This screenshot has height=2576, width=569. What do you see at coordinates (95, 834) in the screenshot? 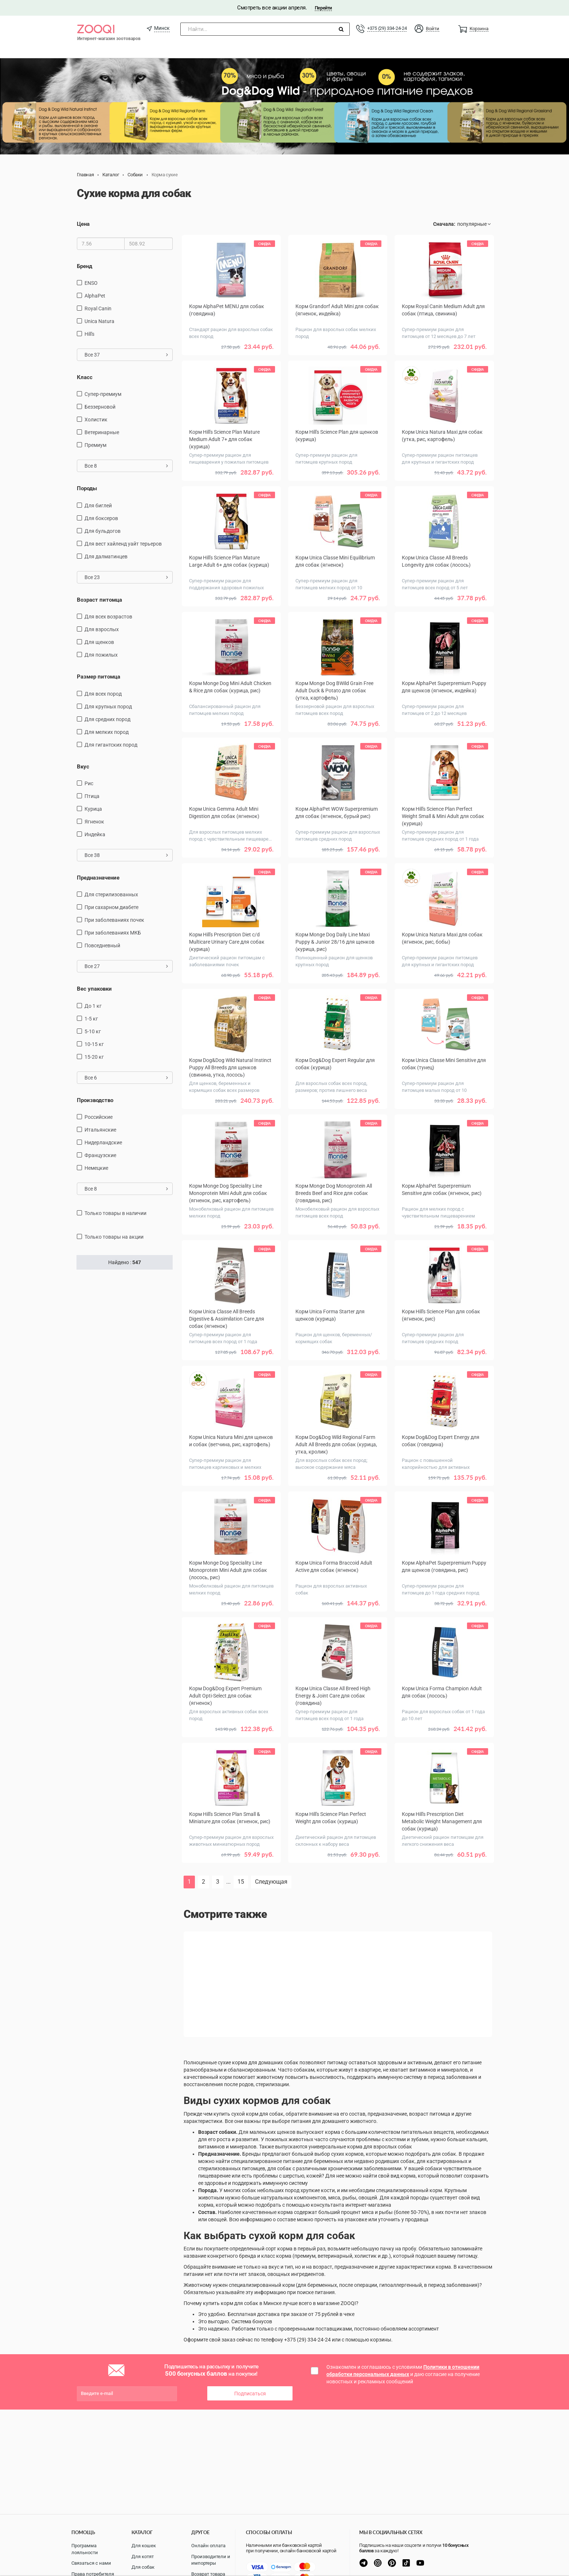
I see `индейка` at bounding box center [95, 834].